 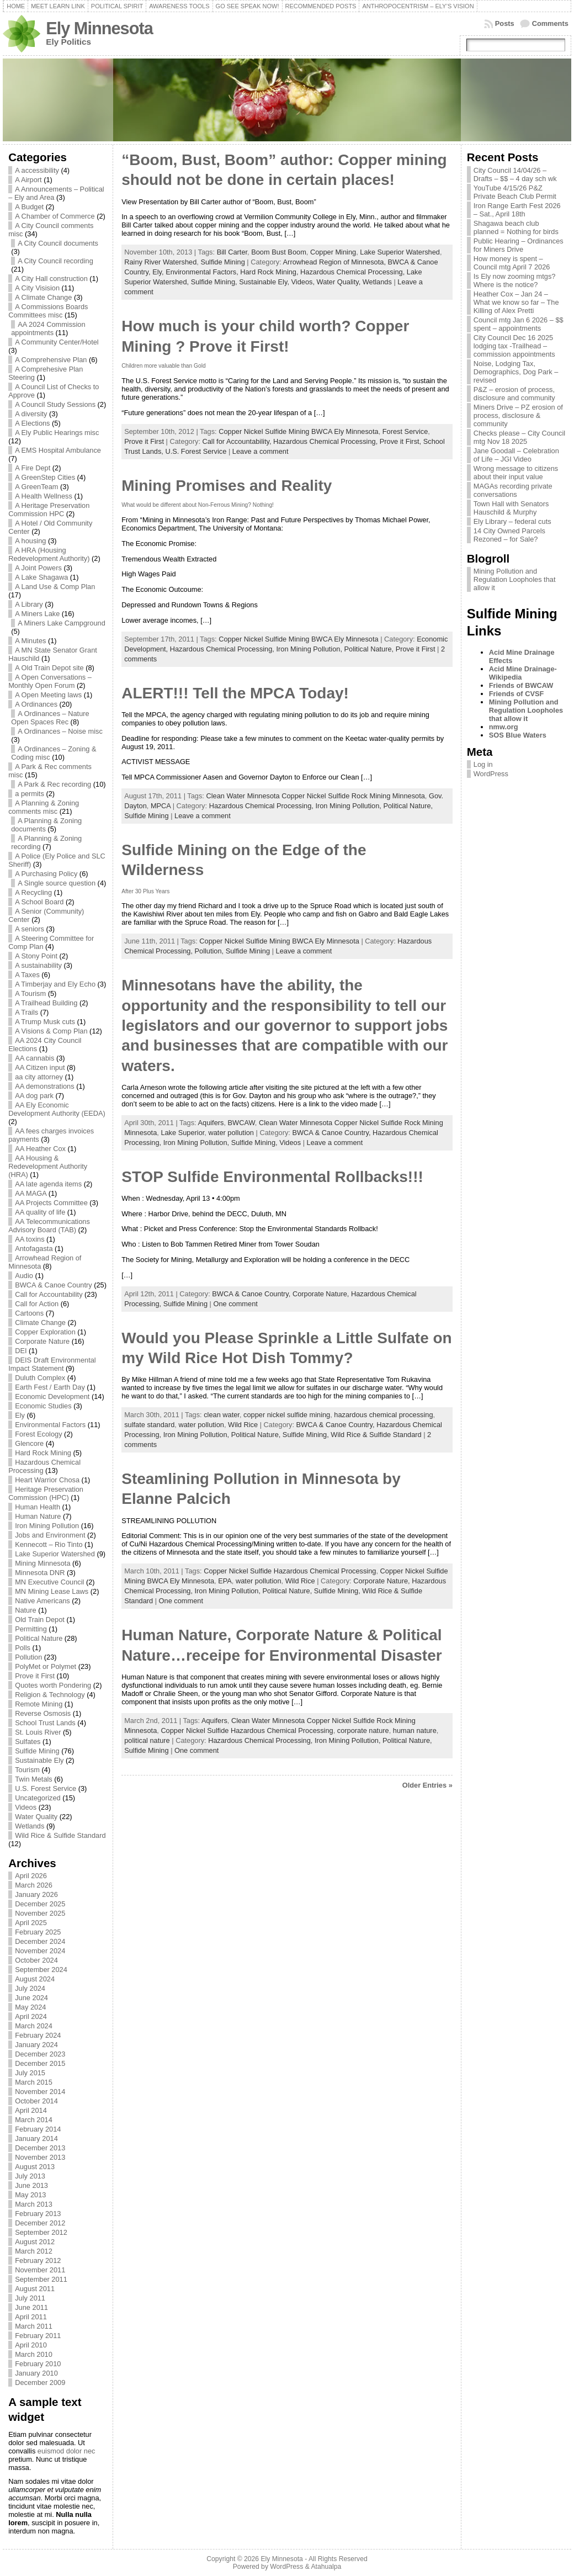 I want to click on Audio, so click(x=24, y=1275).